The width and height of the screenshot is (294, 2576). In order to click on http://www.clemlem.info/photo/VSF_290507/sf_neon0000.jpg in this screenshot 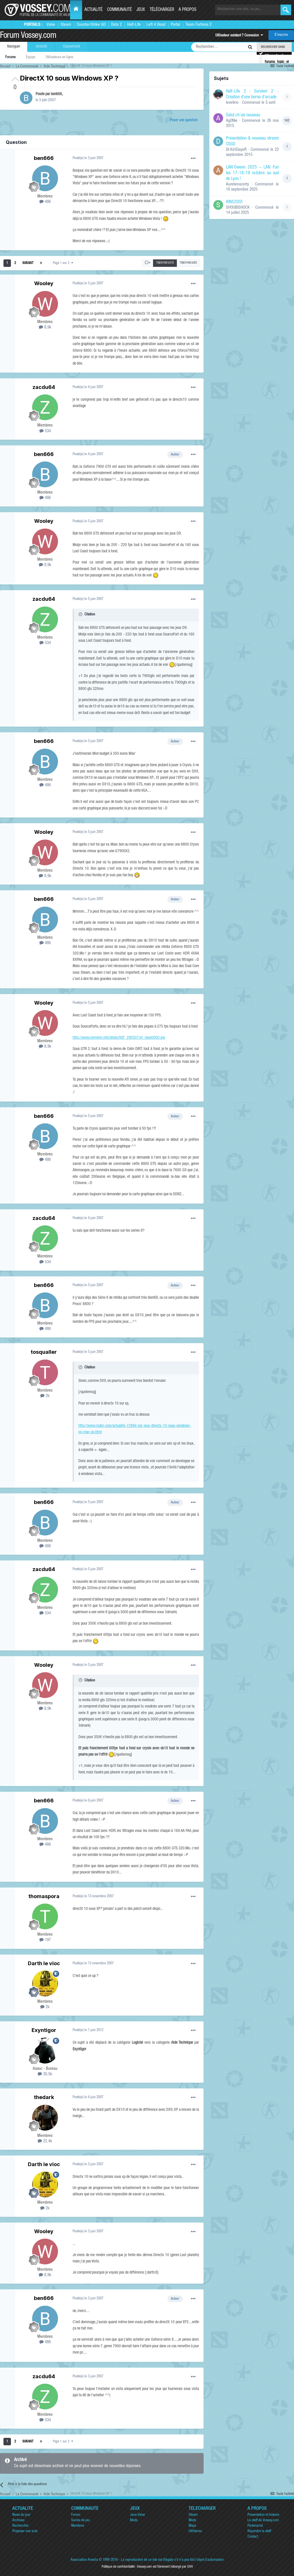, I will do `click(119, 1038)`.